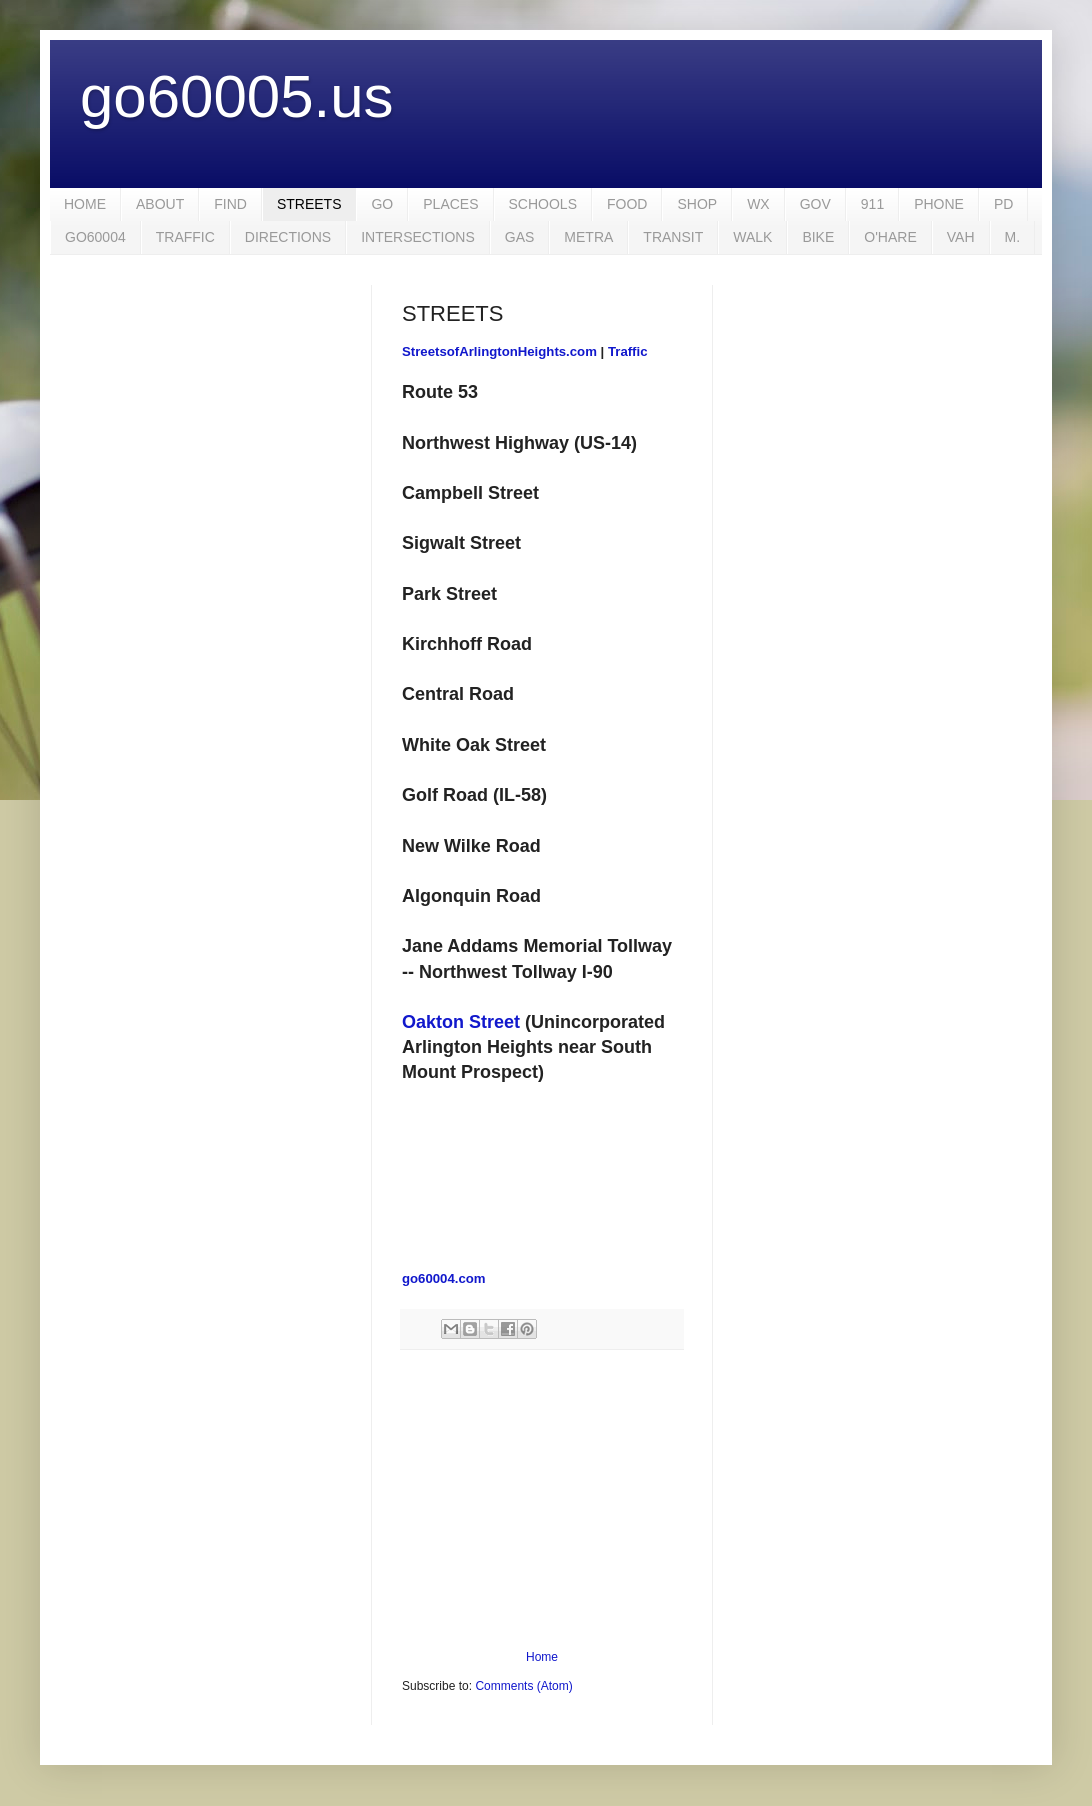 The height and width of the screenshot is (1806, 1092). Describe the element at coordinates (961, 237) in the screenshot. I see `VAH` at that location.